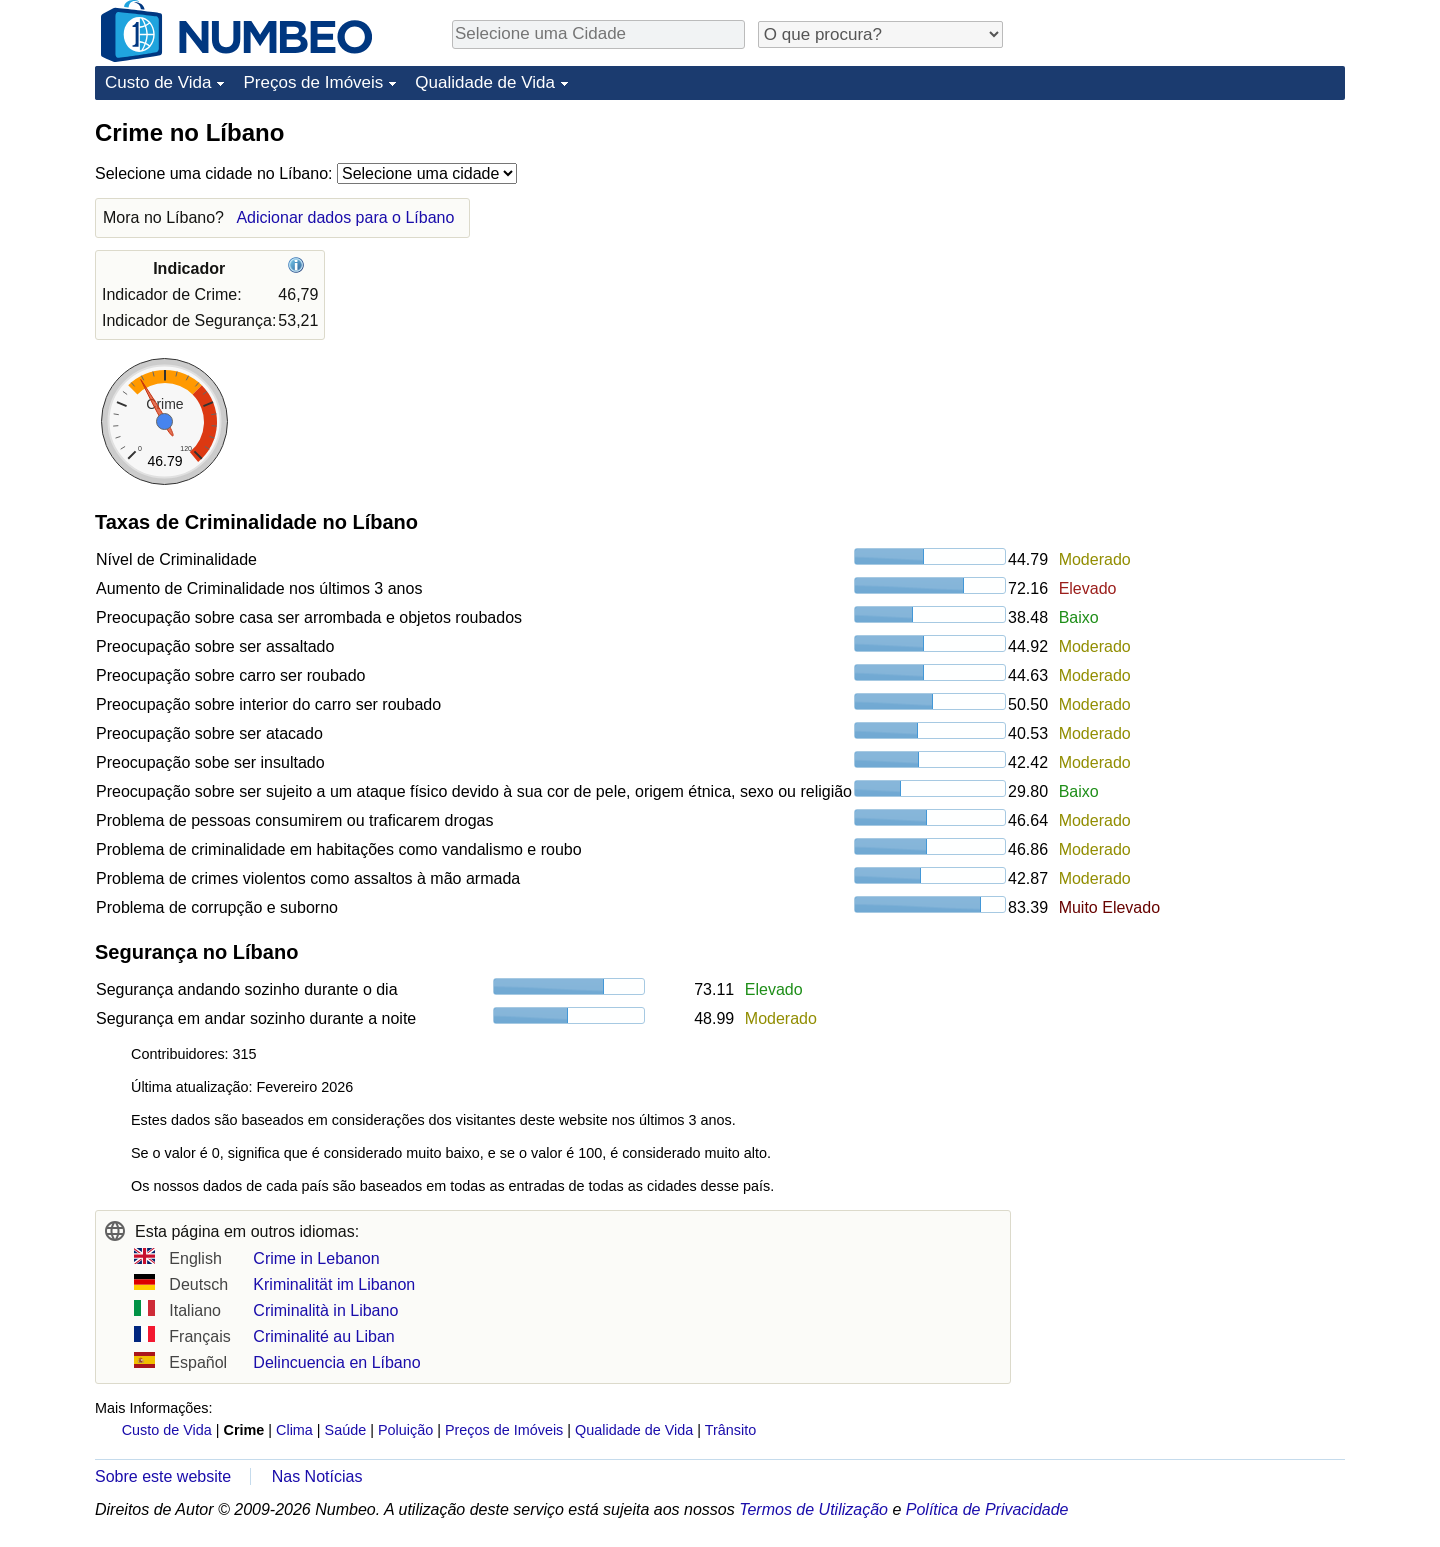 Image resolution: width=1440 pixels, height=1547 pixels. What do you see at coordinates (405, 1430) in the screenshot?
I see `Poluição` at bounding box center [405, 1430].